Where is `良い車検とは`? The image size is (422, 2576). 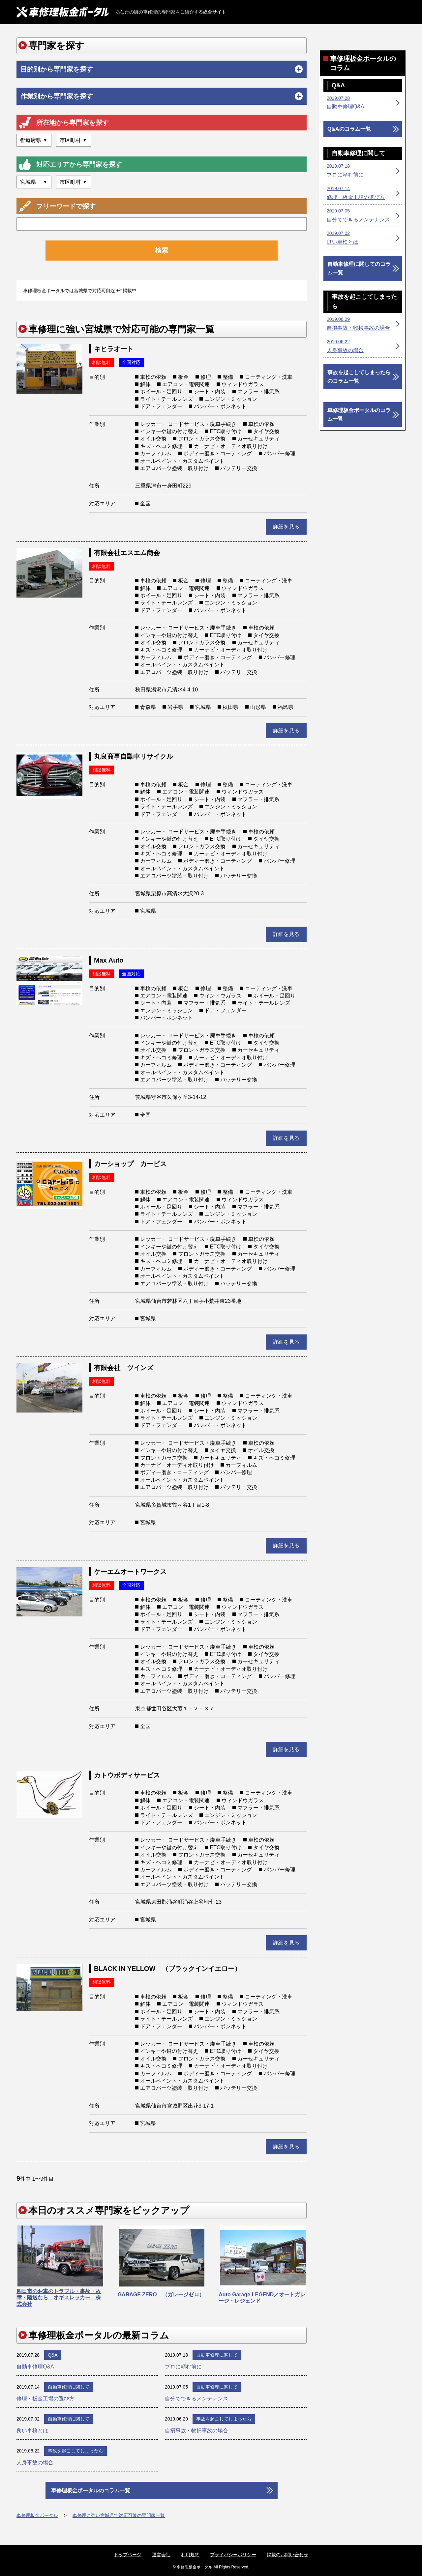 良い車検とは is located at coordinates (32, 2430).